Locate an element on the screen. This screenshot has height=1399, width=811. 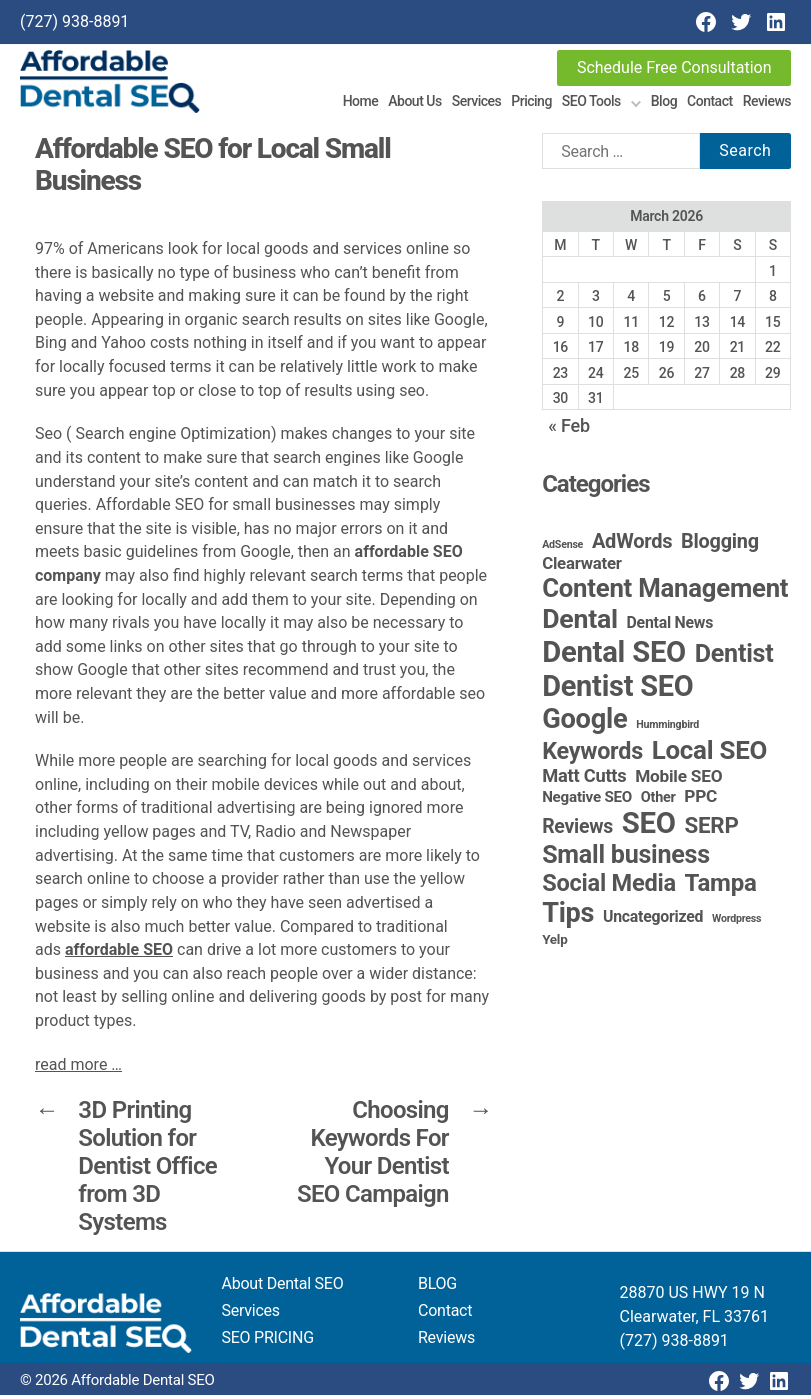
Keywords [Keywords (44 items)] is located at coordinates (592, 755).